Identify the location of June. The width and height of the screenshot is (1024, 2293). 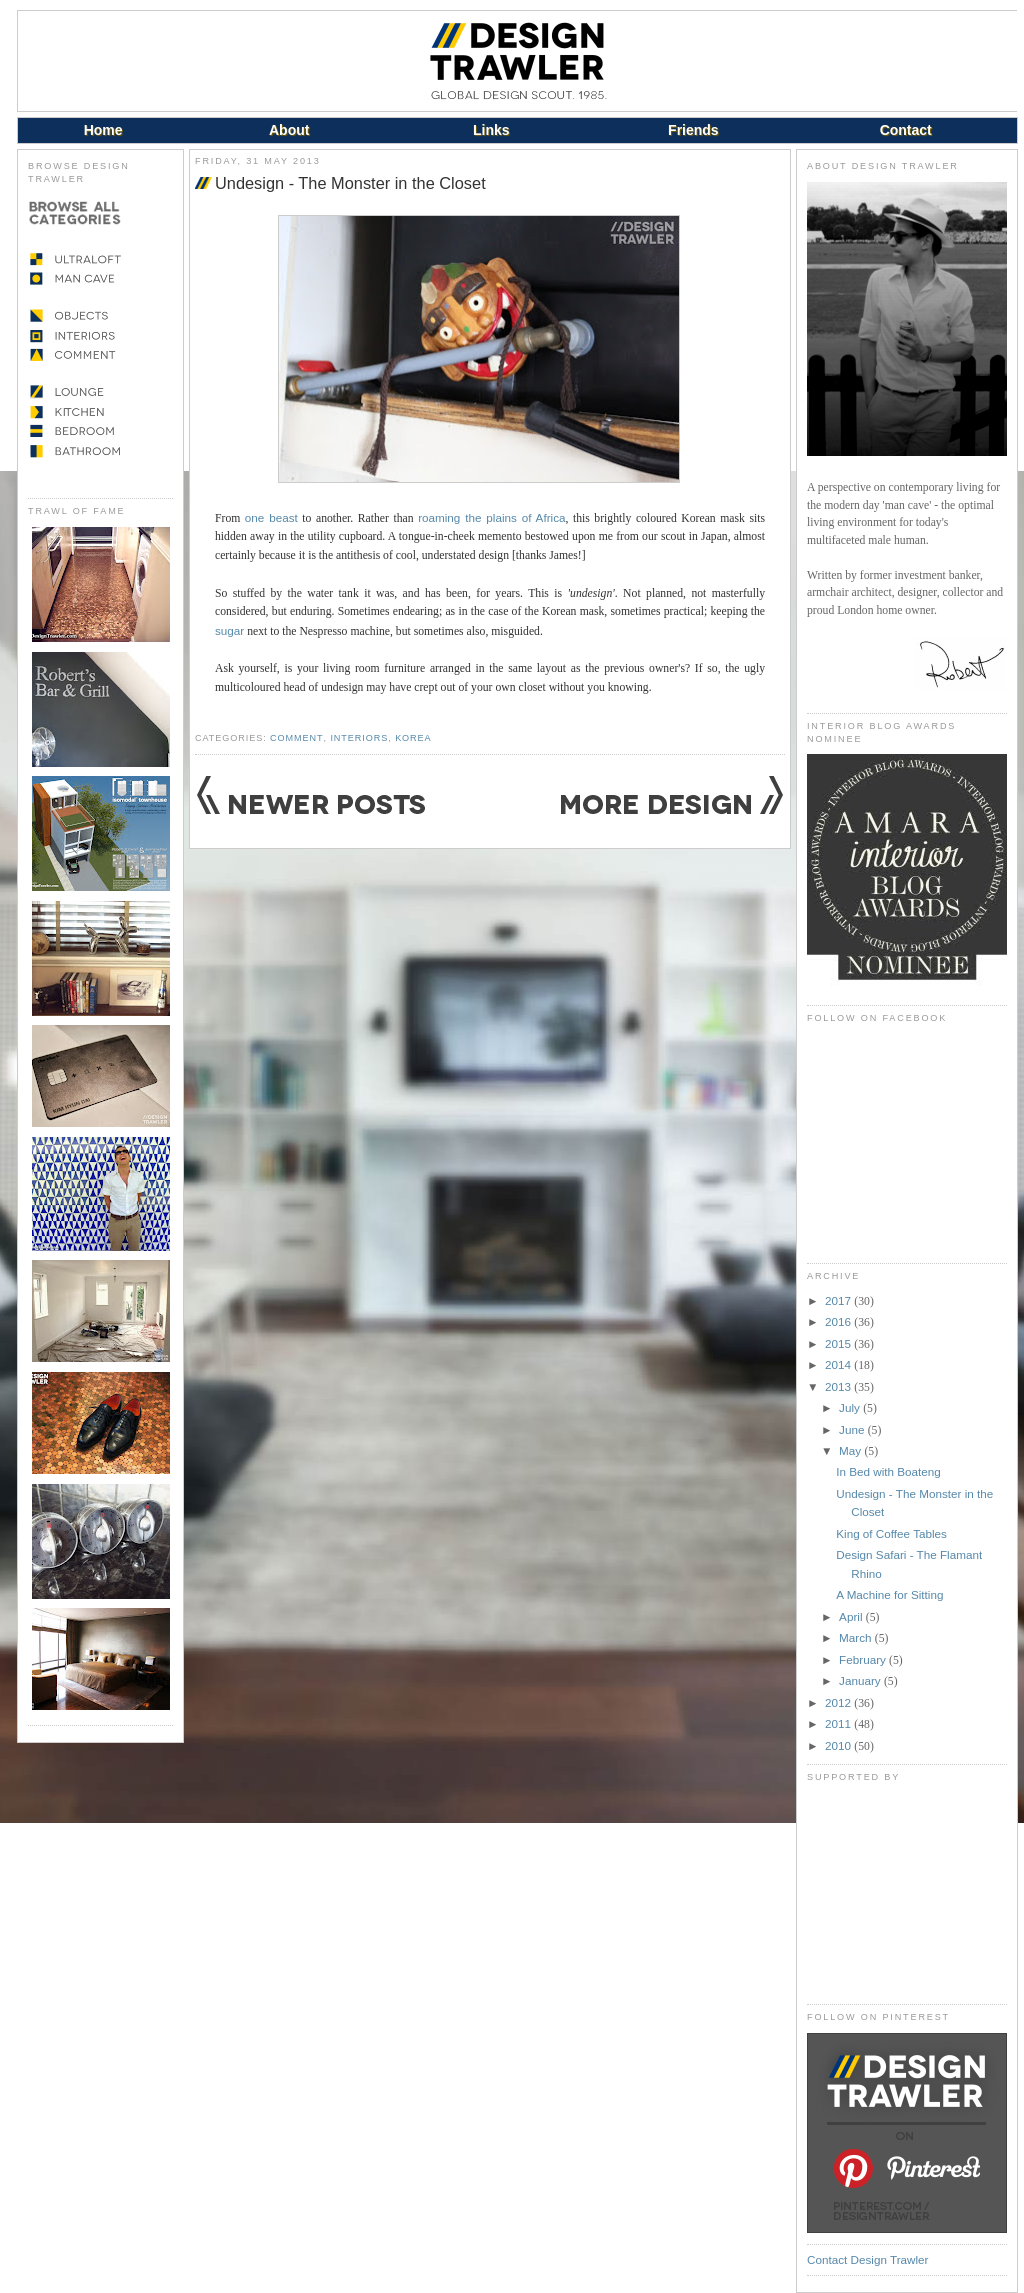
(853, 1429).